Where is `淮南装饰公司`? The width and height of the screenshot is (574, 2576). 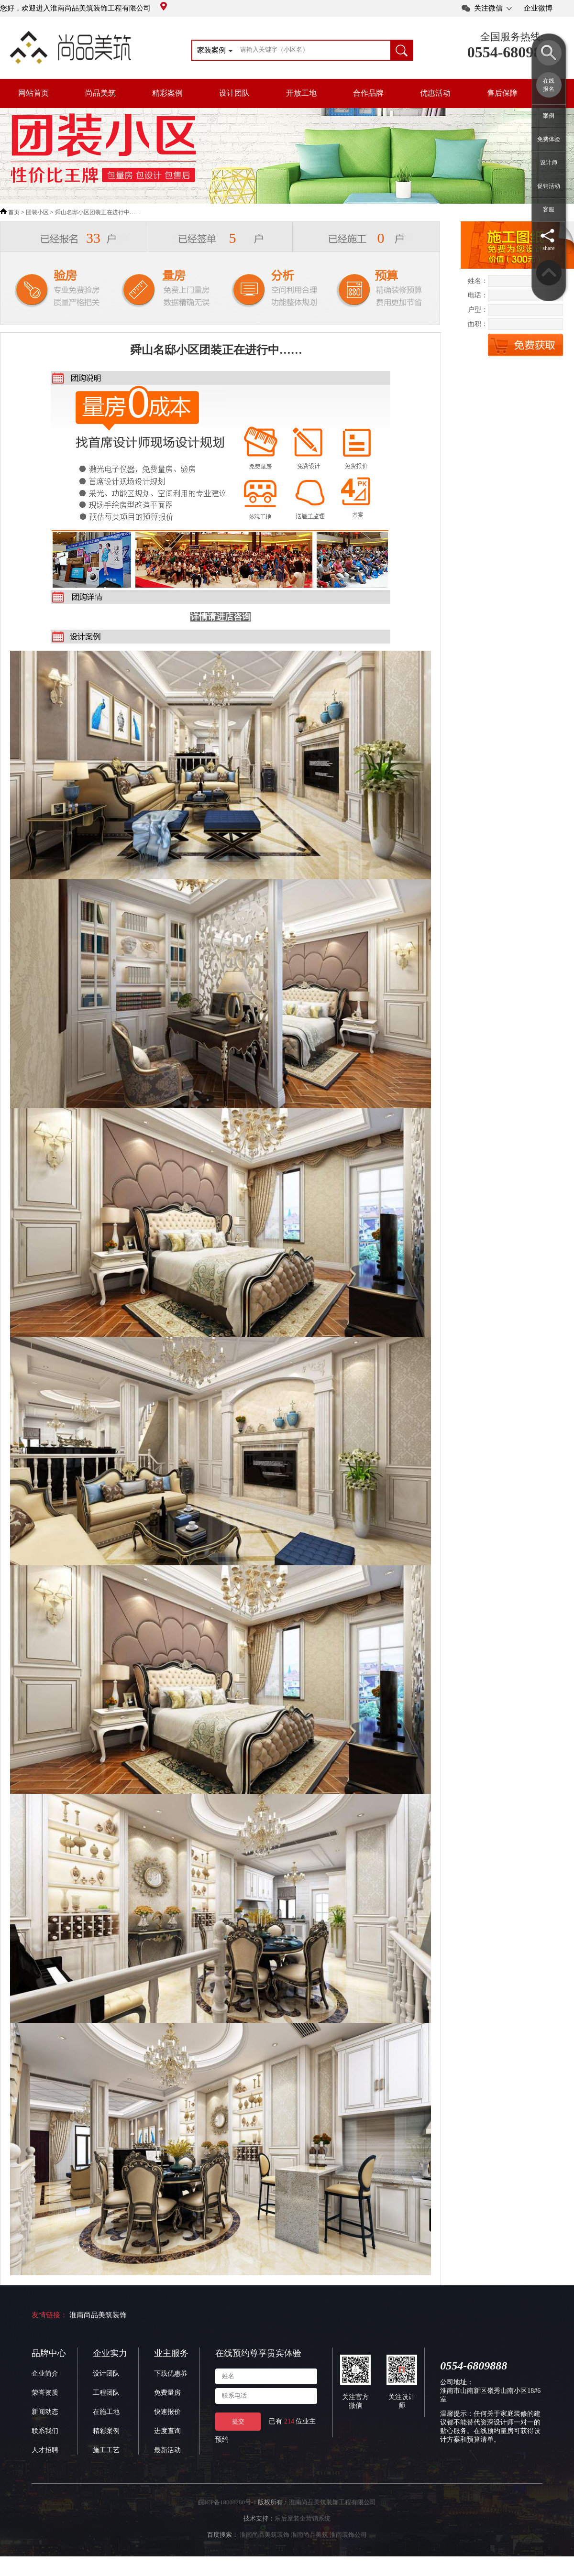
淮南装饰公司 is located at coordinates (348, 2534).